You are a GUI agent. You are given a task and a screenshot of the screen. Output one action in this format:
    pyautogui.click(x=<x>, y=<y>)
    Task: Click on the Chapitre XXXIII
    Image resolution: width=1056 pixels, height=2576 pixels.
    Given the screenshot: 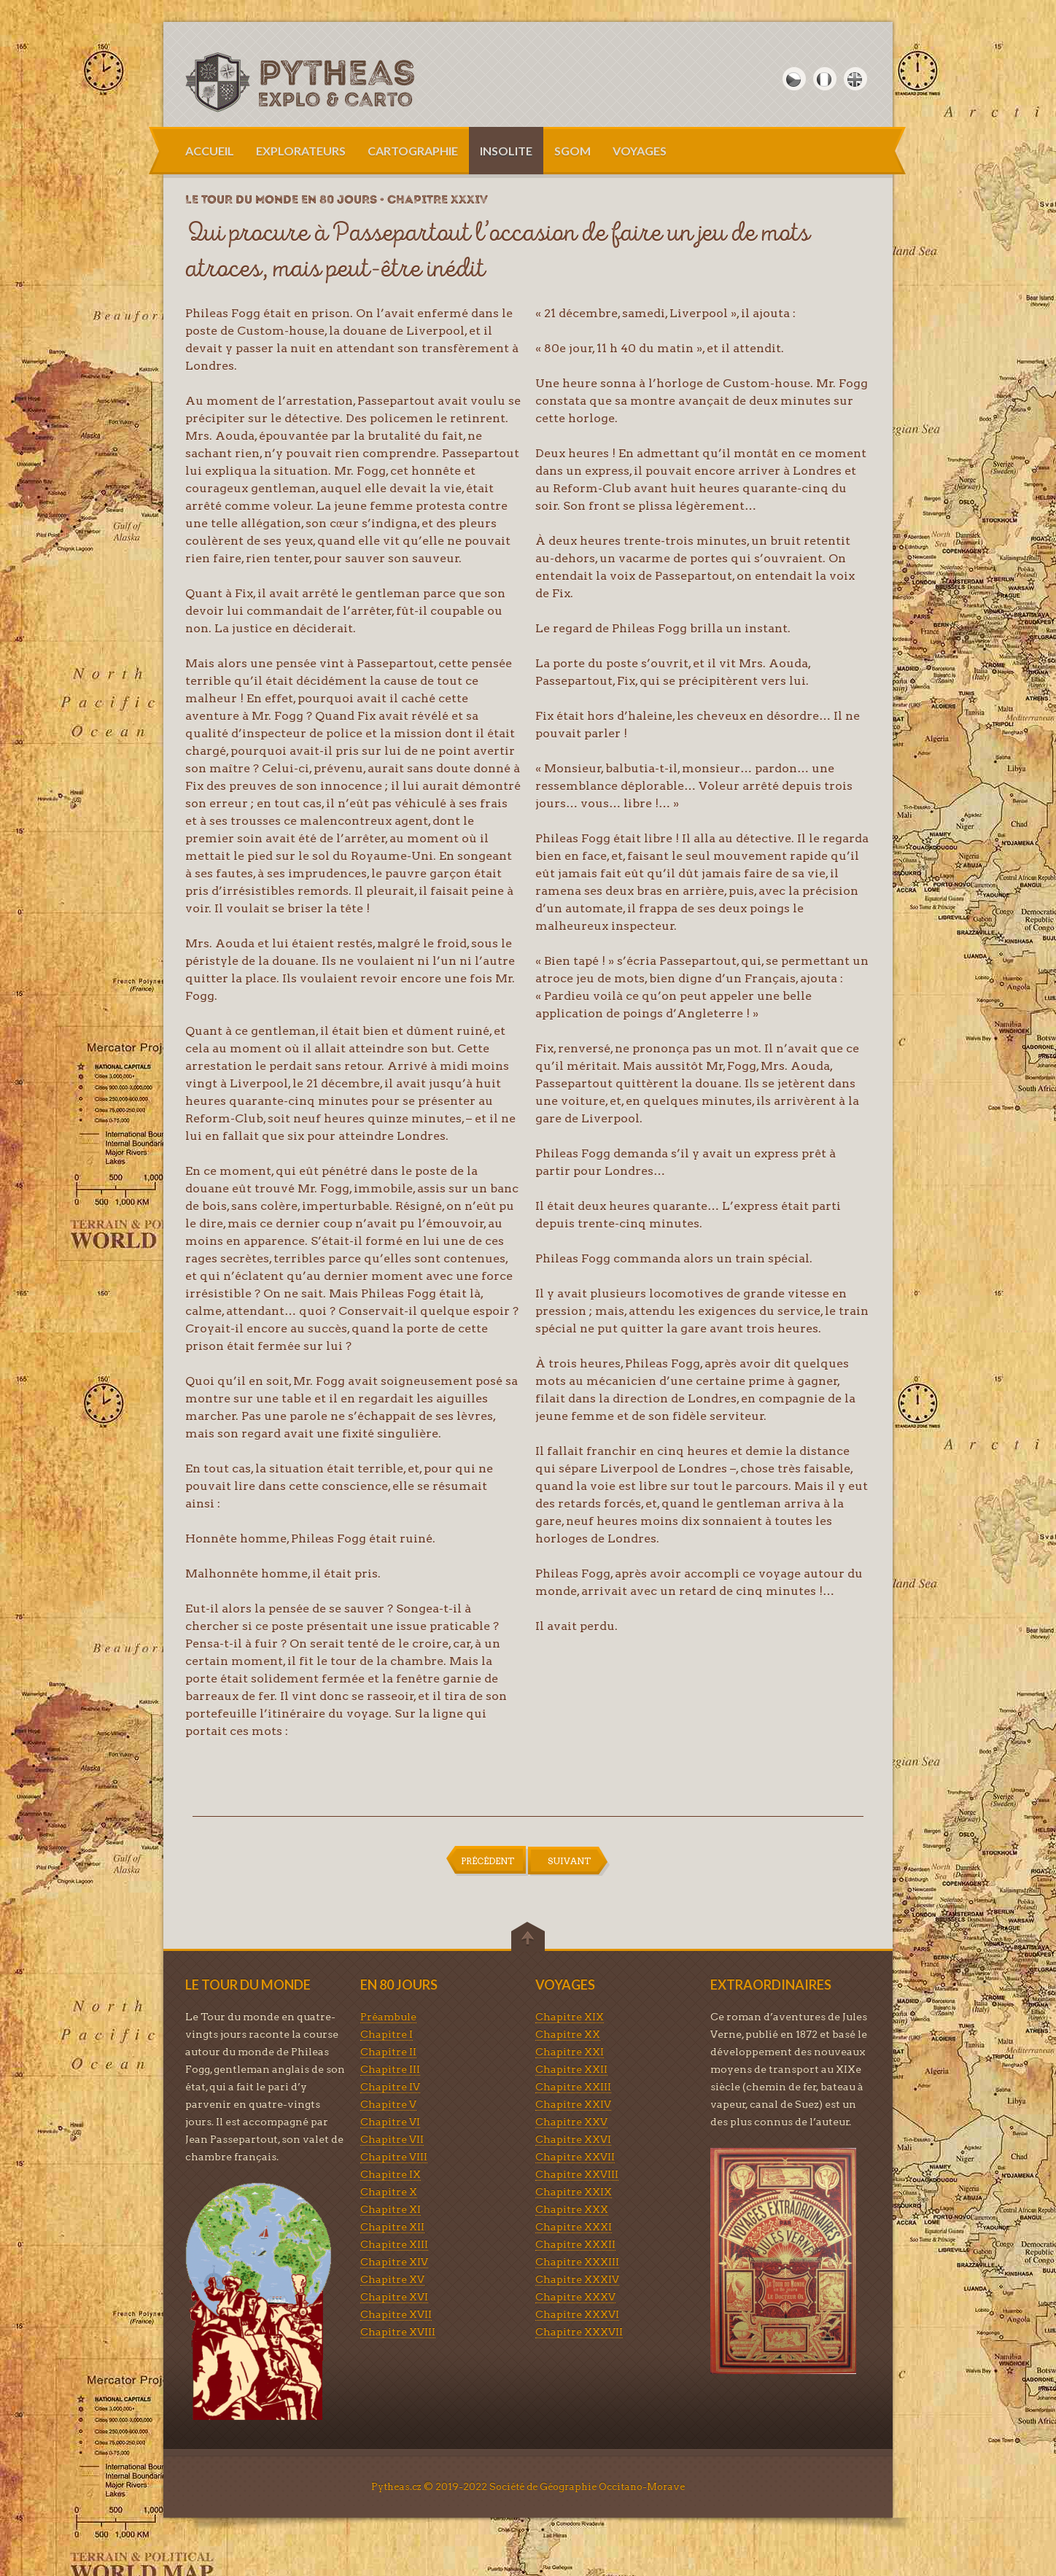 What is the action you would take?
    pyautogui.click(x=577, y=2261)
    